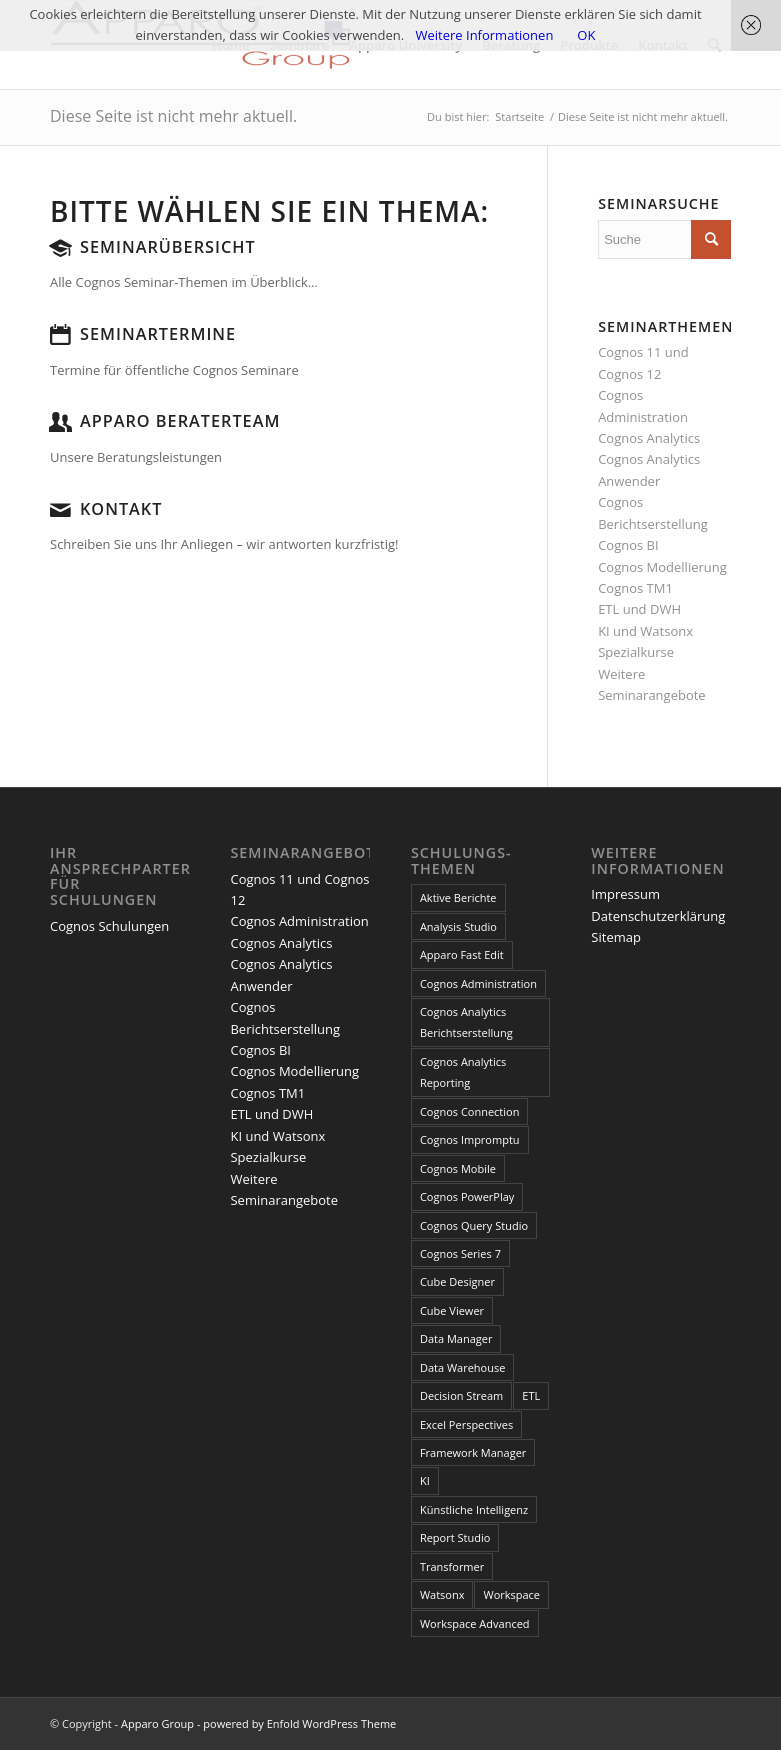 The width and height of the screenshot is (781, 1750). I want to click on Spezialkurse, so click(636, 652).